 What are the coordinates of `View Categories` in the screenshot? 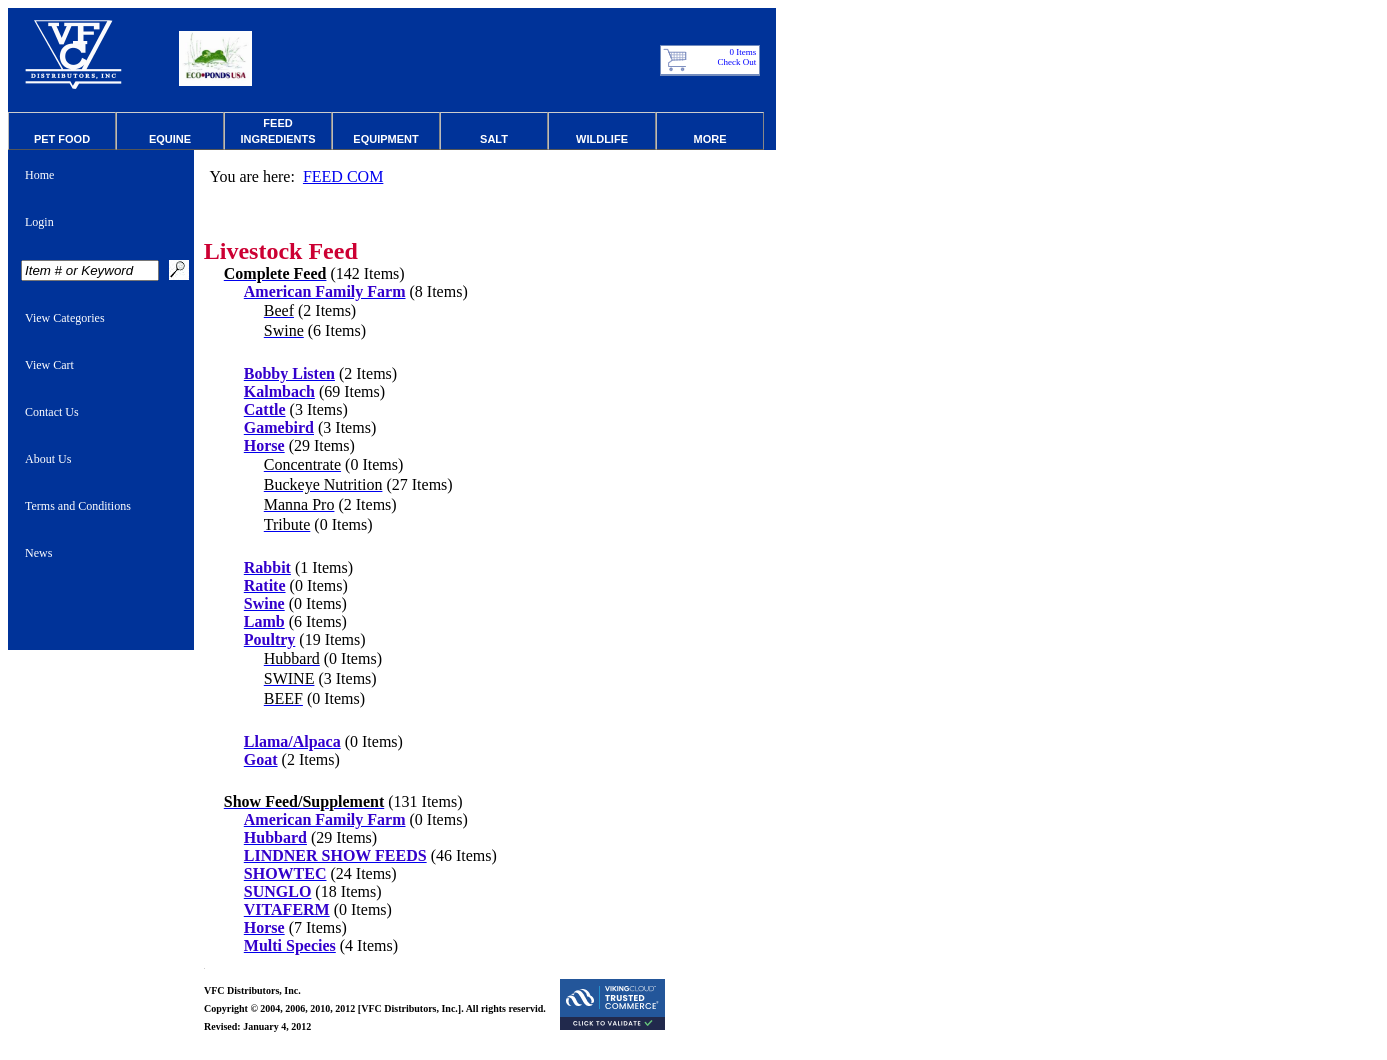 It's located at (65, 318).